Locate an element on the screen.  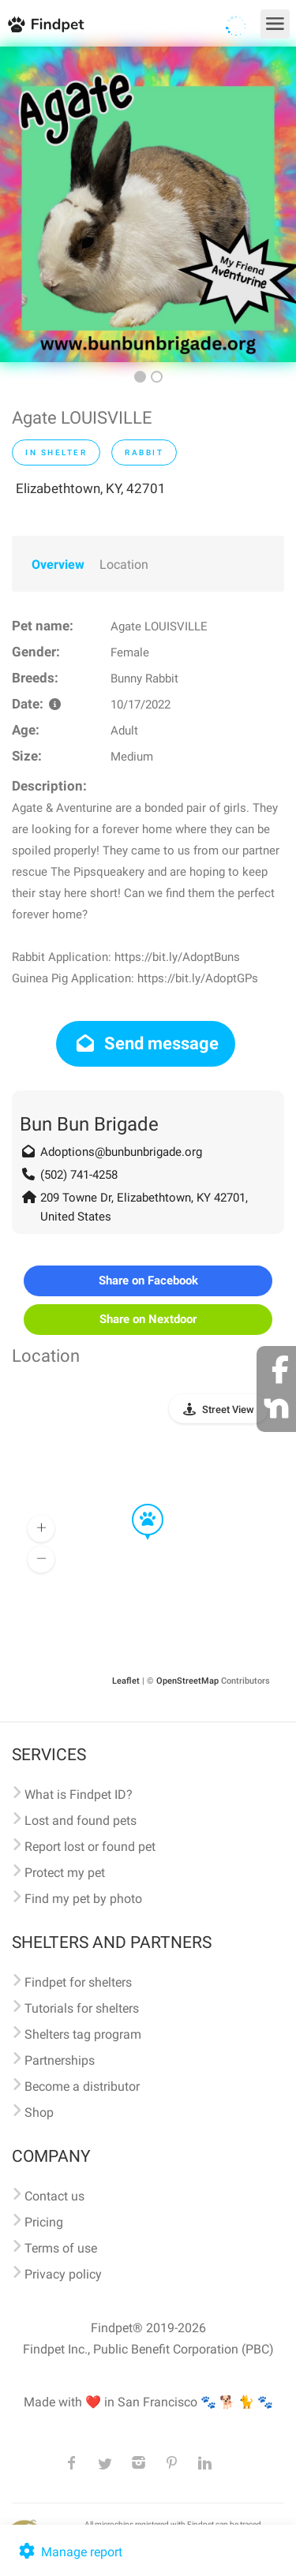
Share on Nextdoor is located at coordinates (148, 1319).